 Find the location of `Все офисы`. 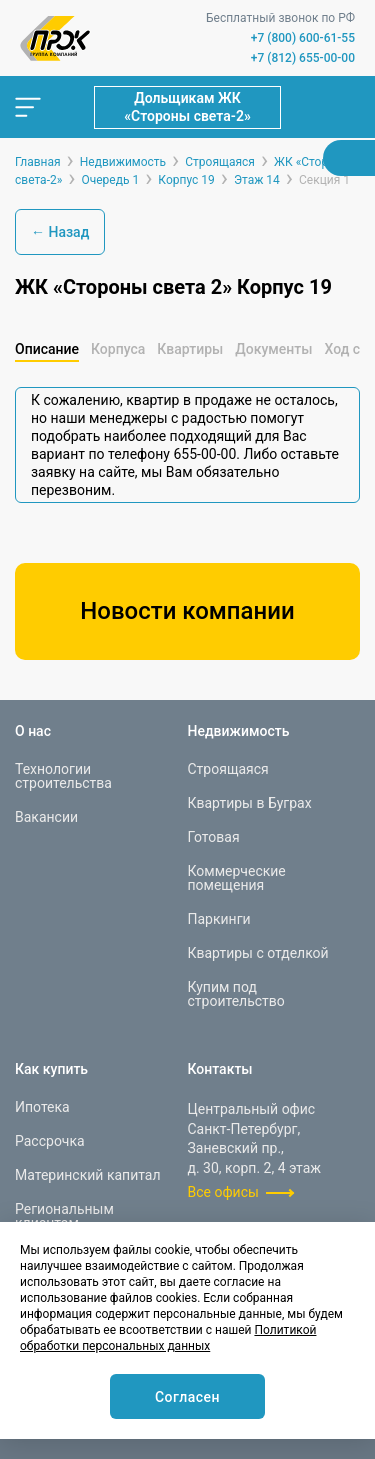

Все офисы is located at coordinates (223, 1192).